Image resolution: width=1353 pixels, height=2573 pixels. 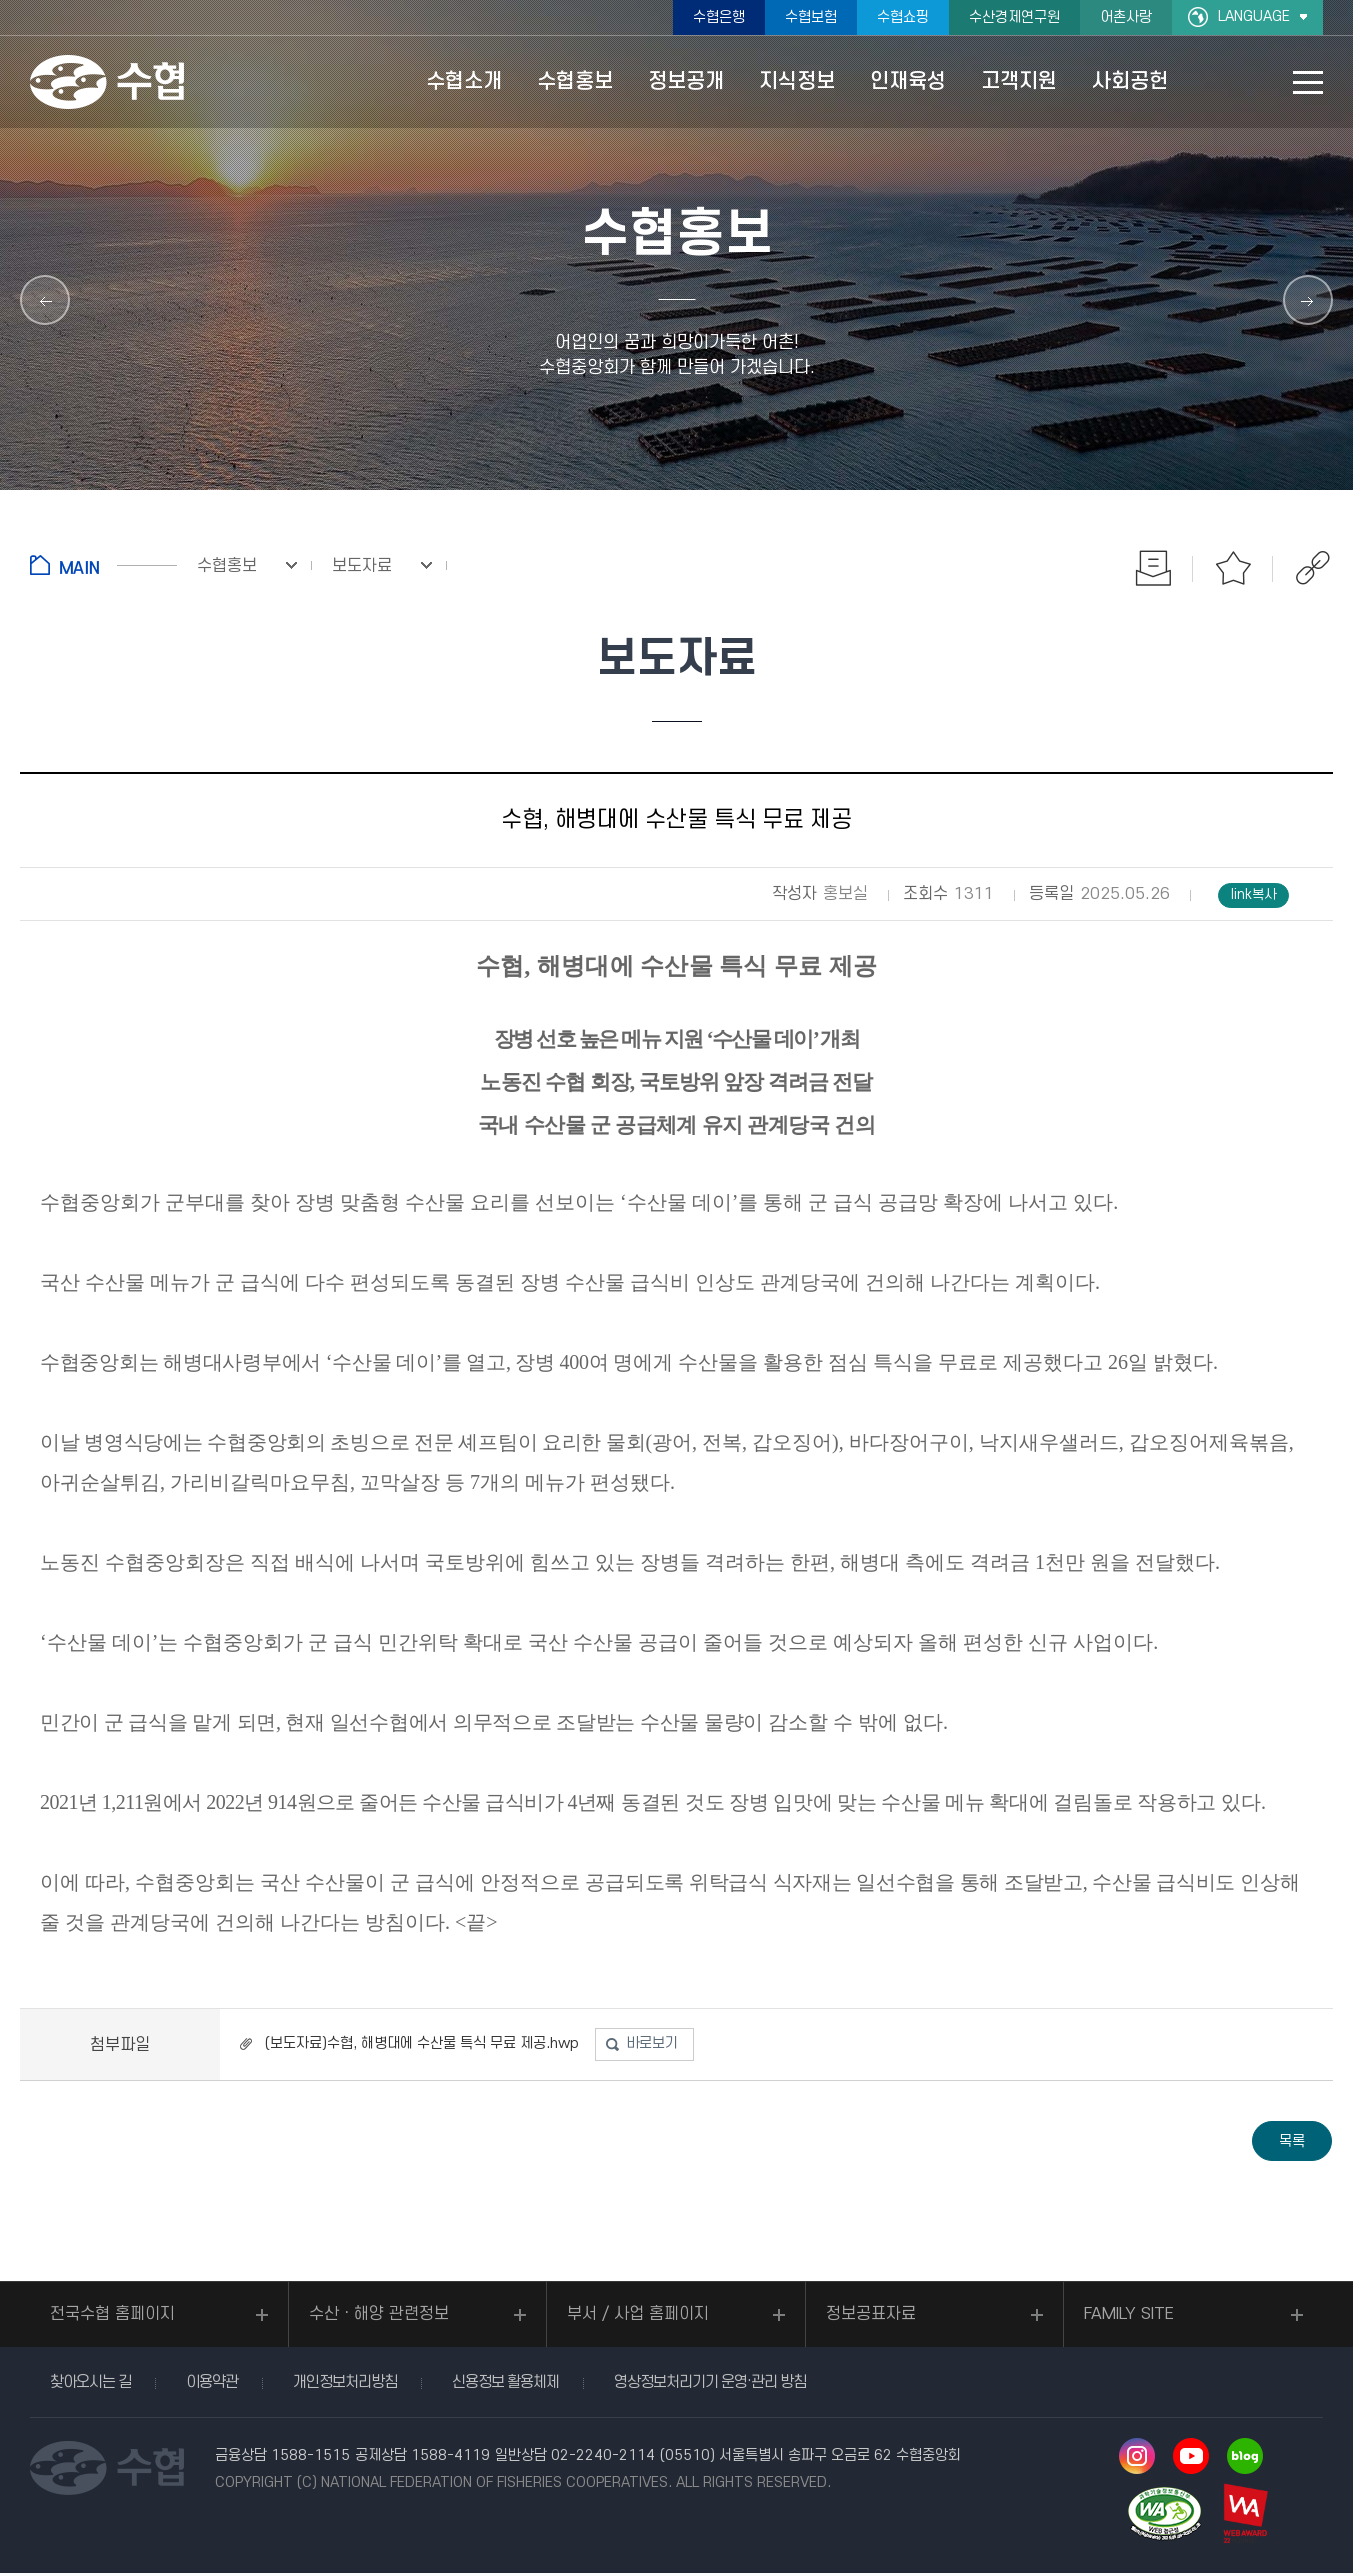 What do you see at coordinates (103, 565) in the screenshot?
I see `홈으로` at bounding box center [103, 565].